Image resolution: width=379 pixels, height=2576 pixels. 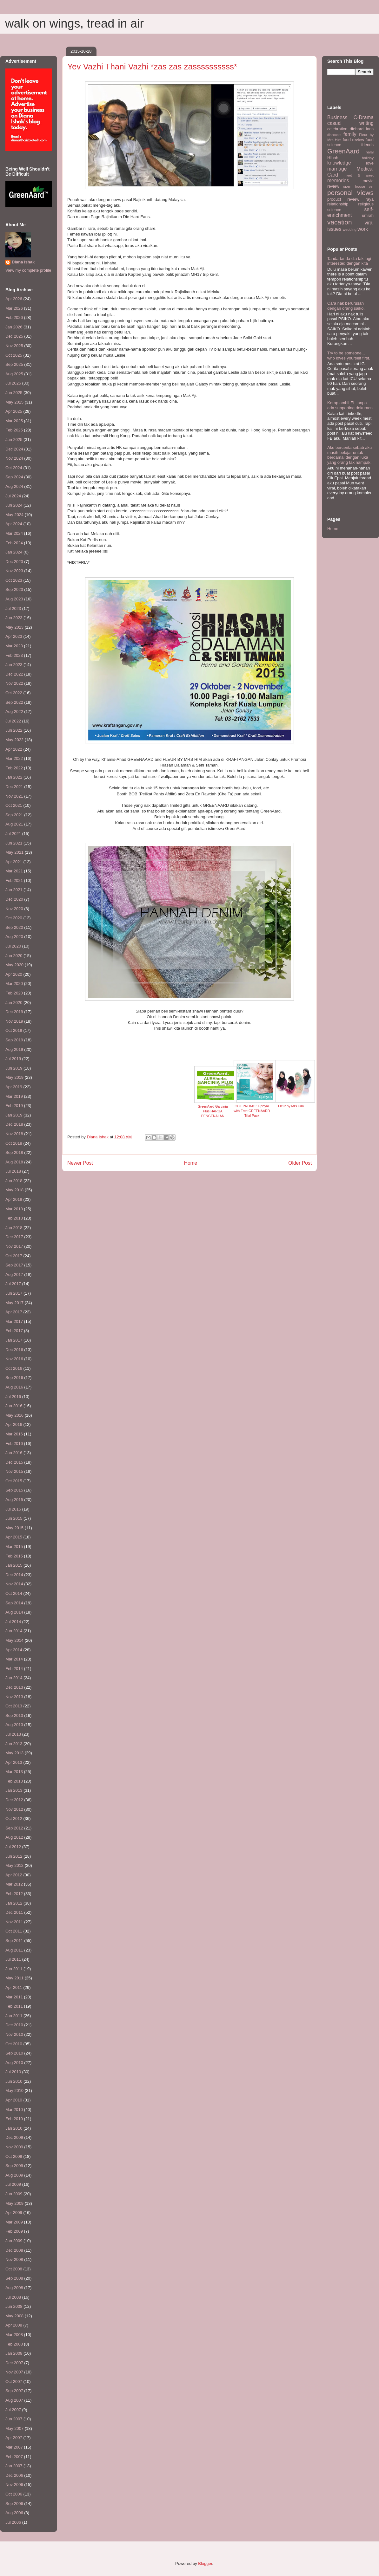 What do you see at coordinates (366, 204) in the screenshot?
I see `religious` at bounding box center [366, 204].